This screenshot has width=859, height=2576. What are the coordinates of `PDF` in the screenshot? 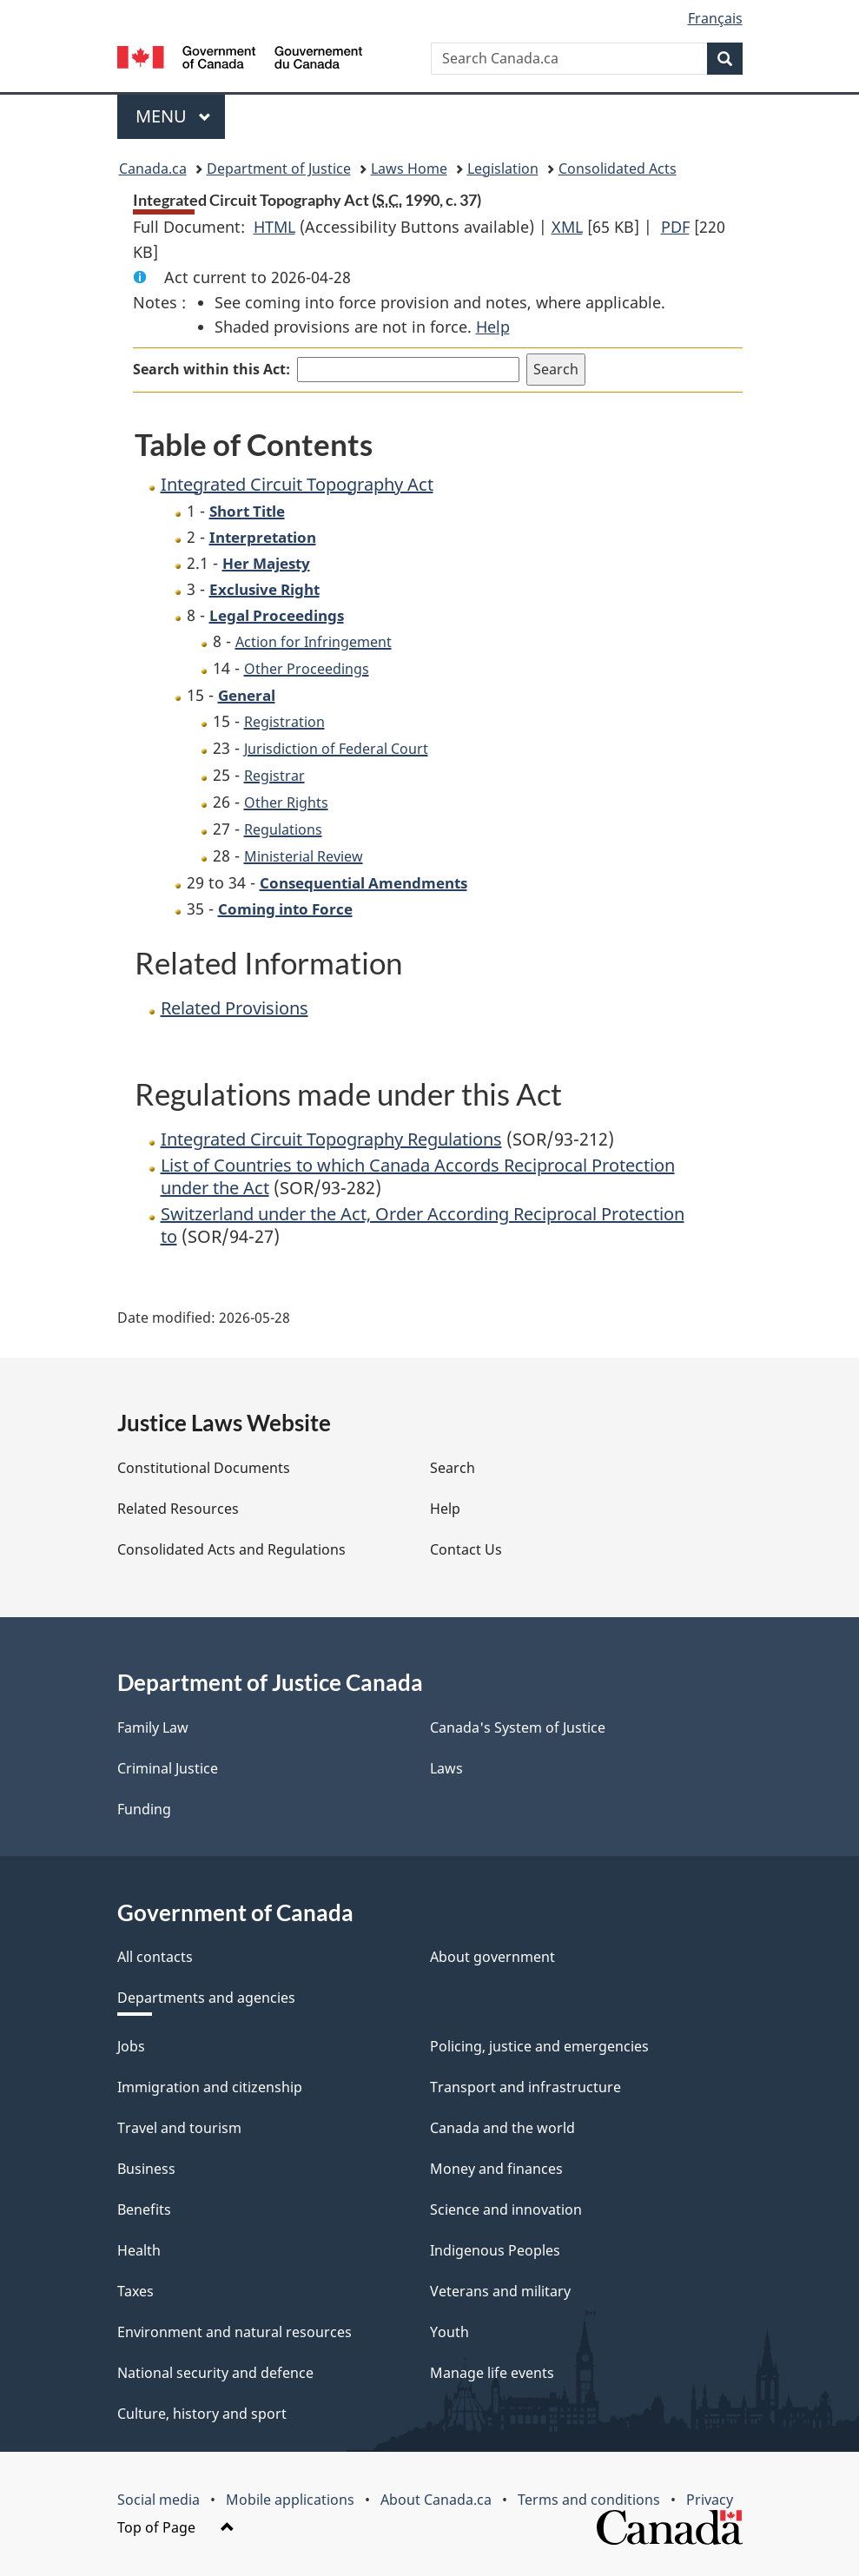 It's located at (675, 226).